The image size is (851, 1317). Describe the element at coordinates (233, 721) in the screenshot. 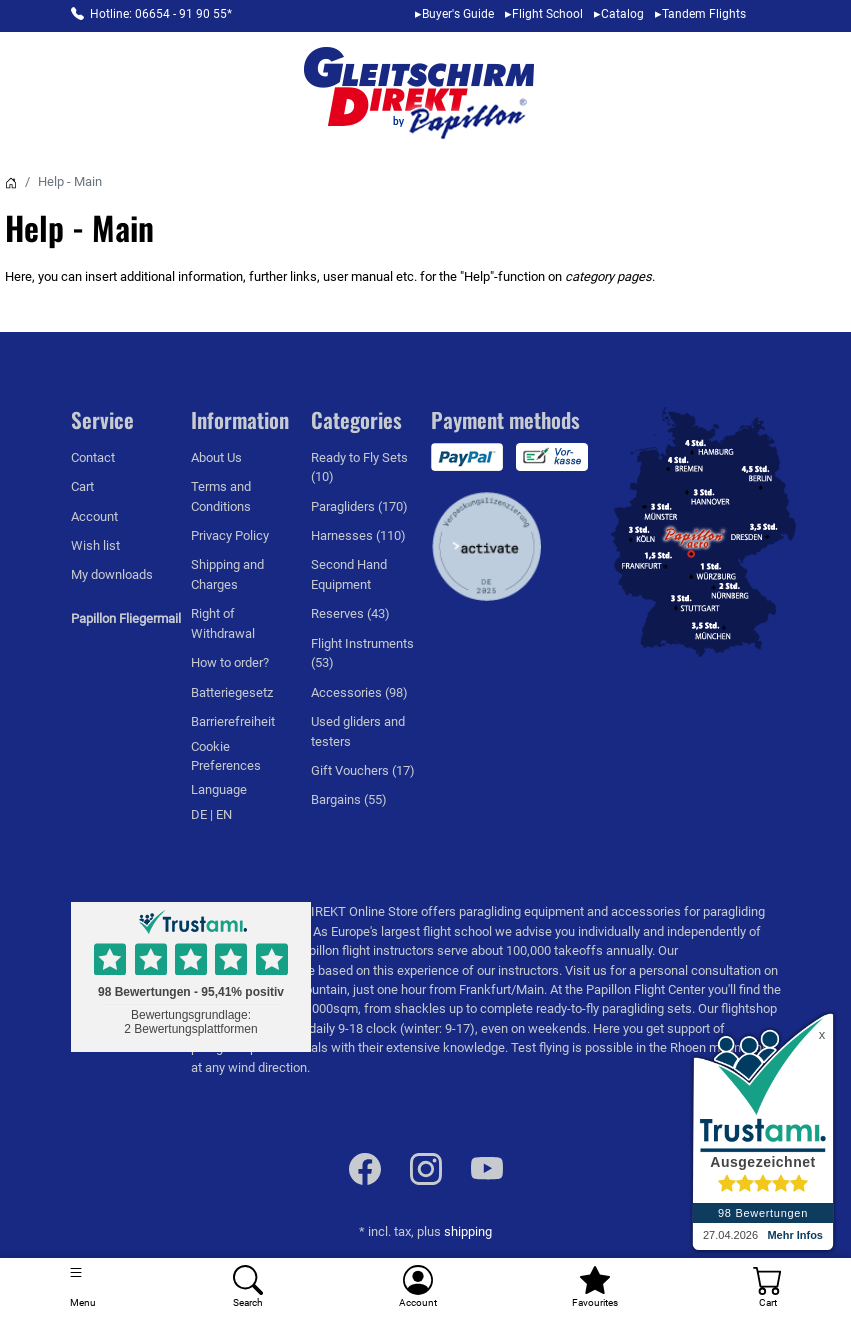

I see `Barrierefreiheit` at that location.